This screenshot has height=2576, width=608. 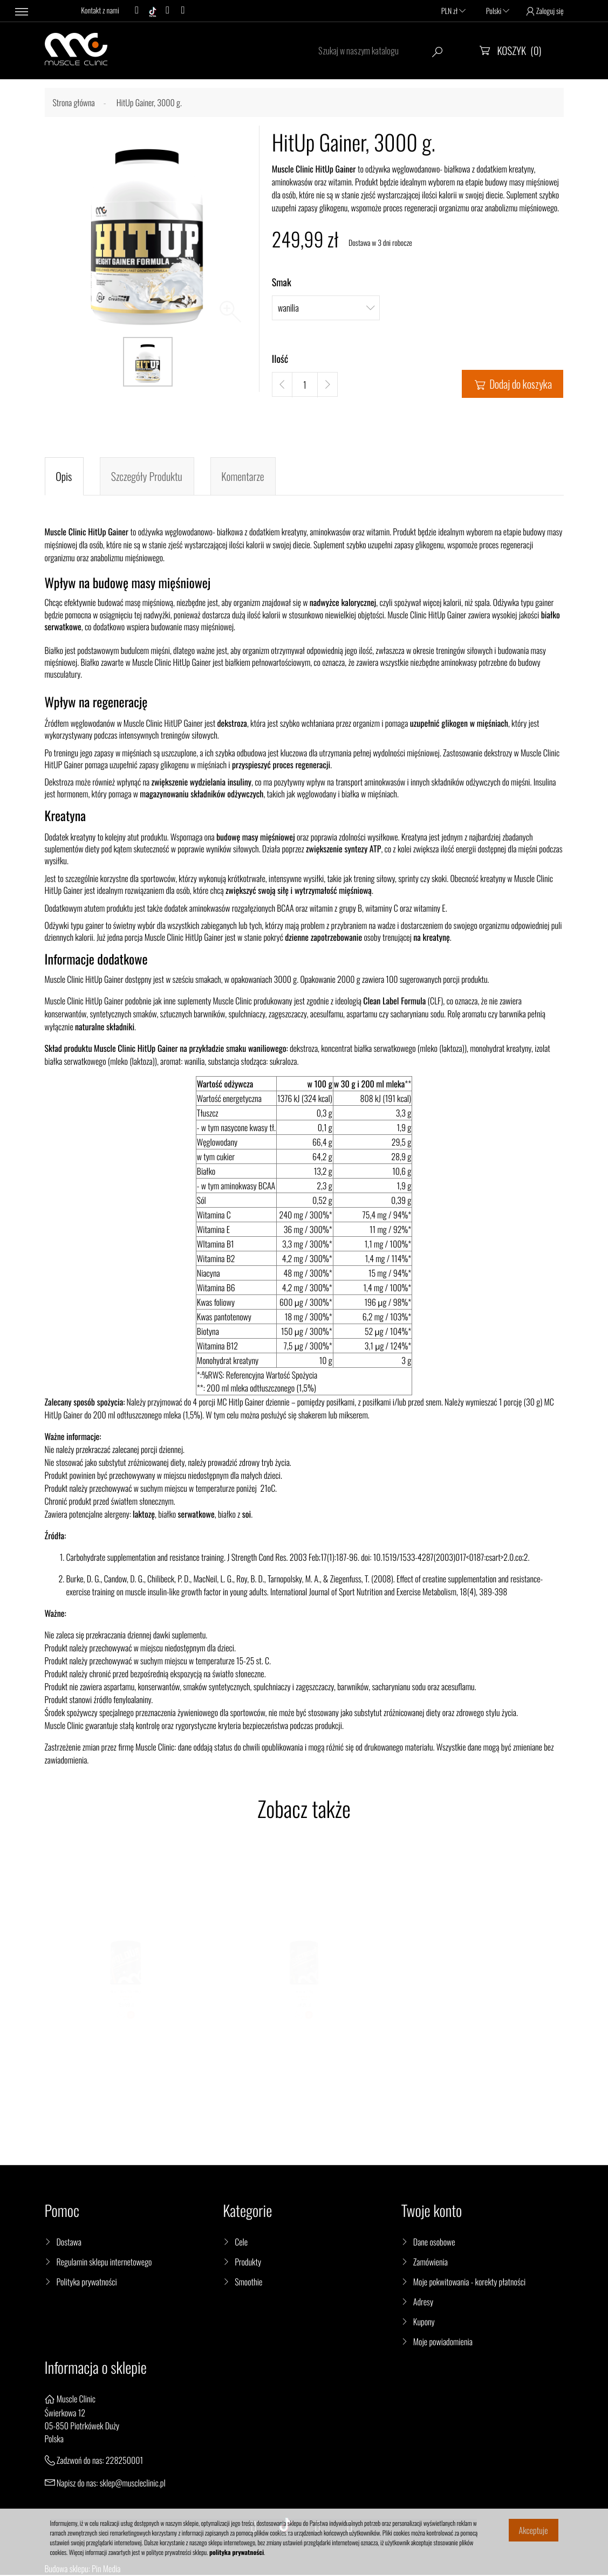 I want to click on polityka prywatności, so click(x=236, y=2552).